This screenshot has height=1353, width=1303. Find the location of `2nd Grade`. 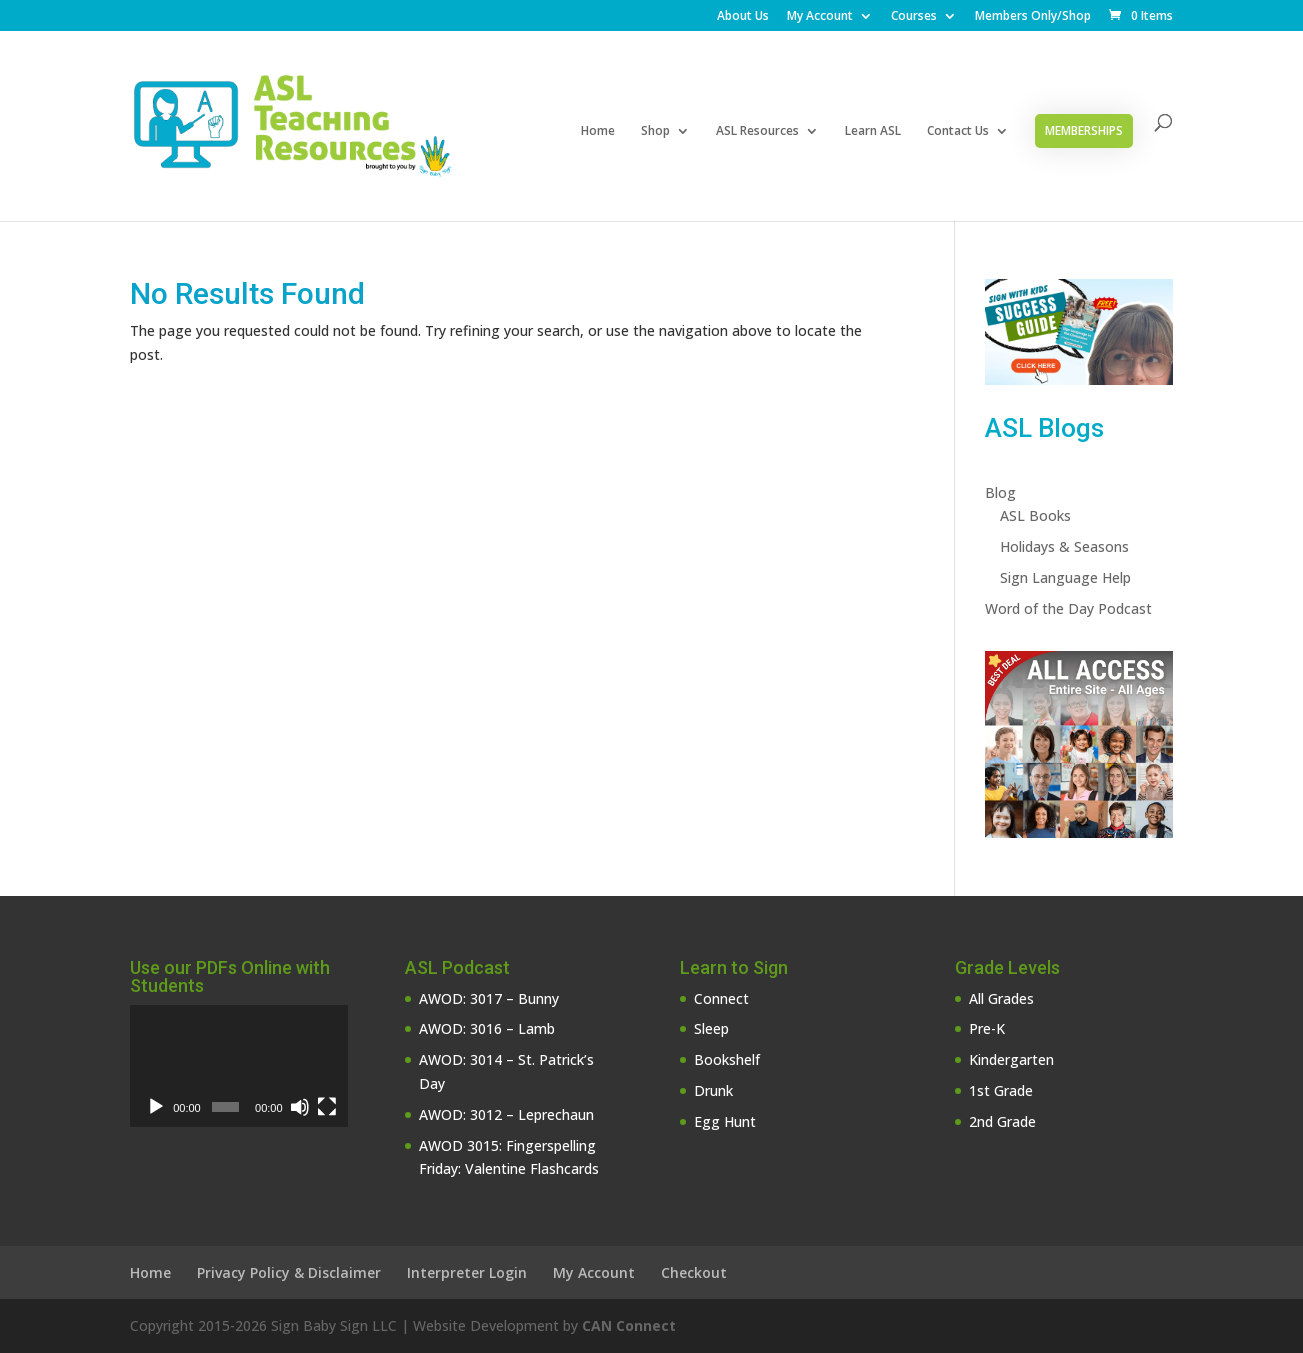

2nd Grade is located at coordinates (1002, 1121).